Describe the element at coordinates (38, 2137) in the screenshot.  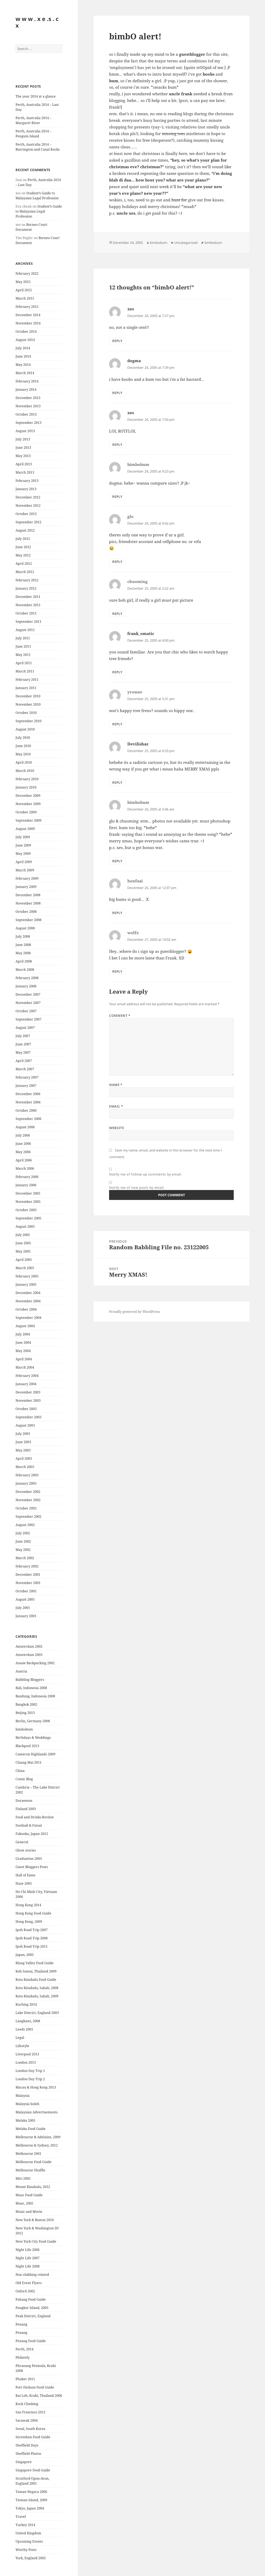
I see `Melbourne & Adelaine, 2009` at that location.